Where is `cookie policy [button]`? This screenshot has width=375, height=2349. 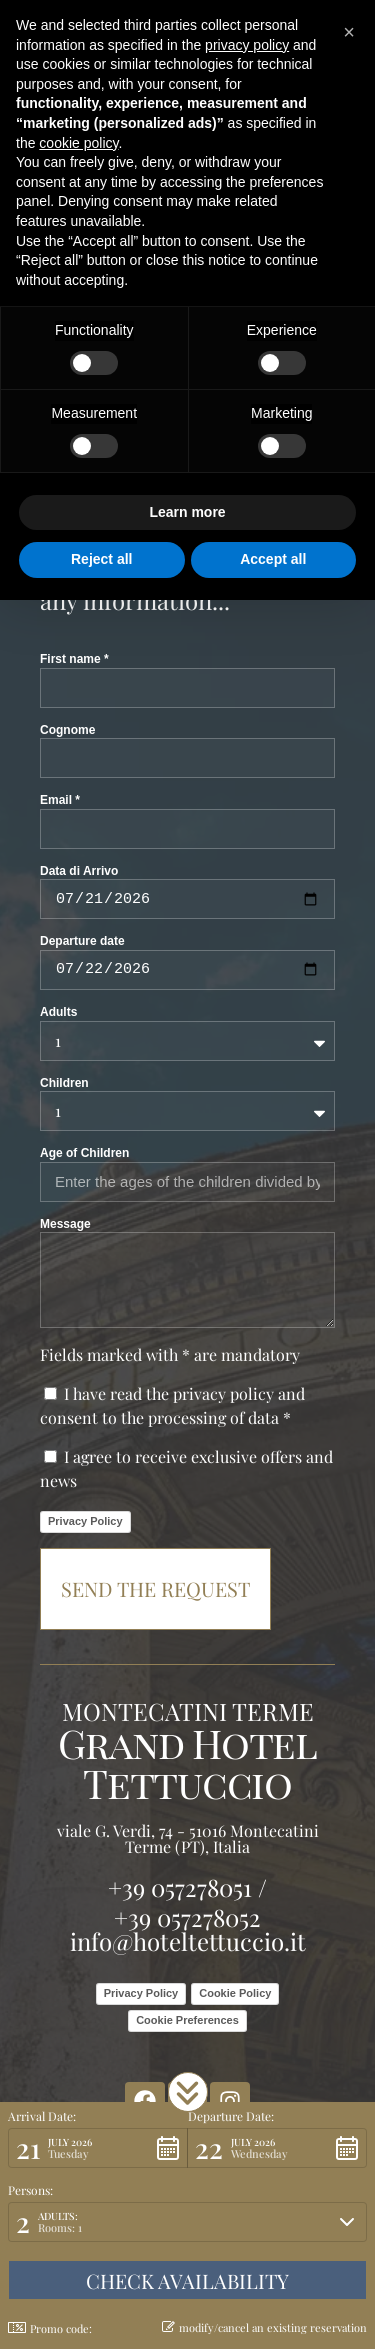
cookie policy [button] is located at coordinates (78, 143).